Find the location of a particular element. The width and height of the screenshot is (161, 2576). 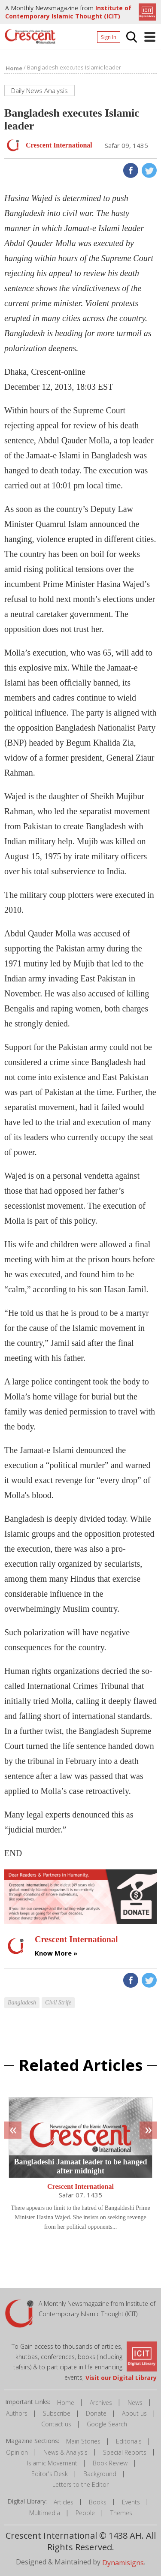

Google Search is located at coordinates (107, 2424).